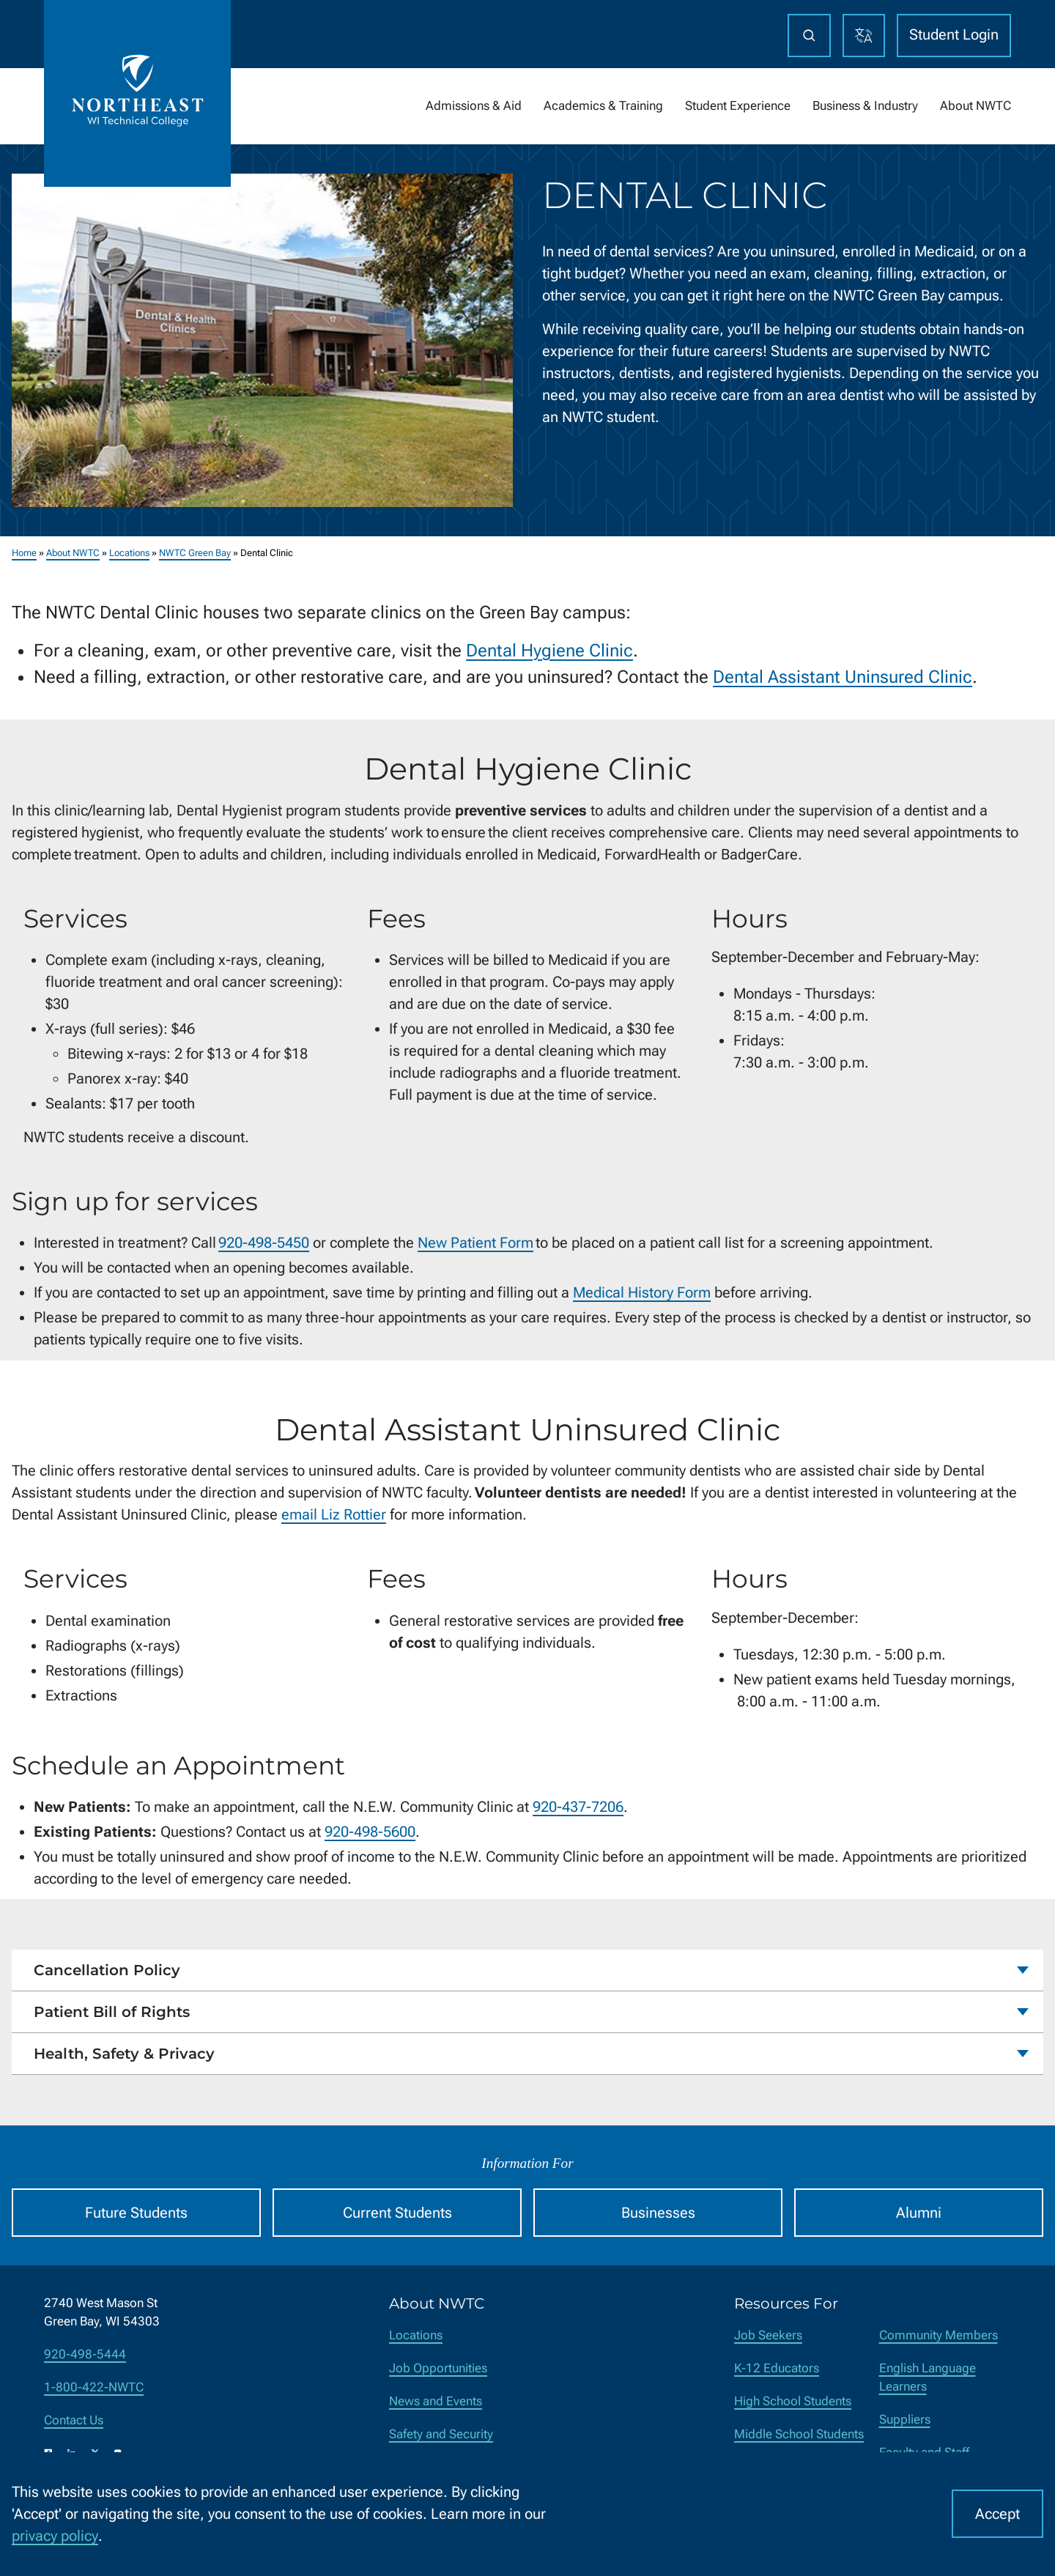 The height and width of the screenshot is (2576, 1055). Describe the element at coordinates (954, 34) in the screenshot. I see `Student Login` at that location.